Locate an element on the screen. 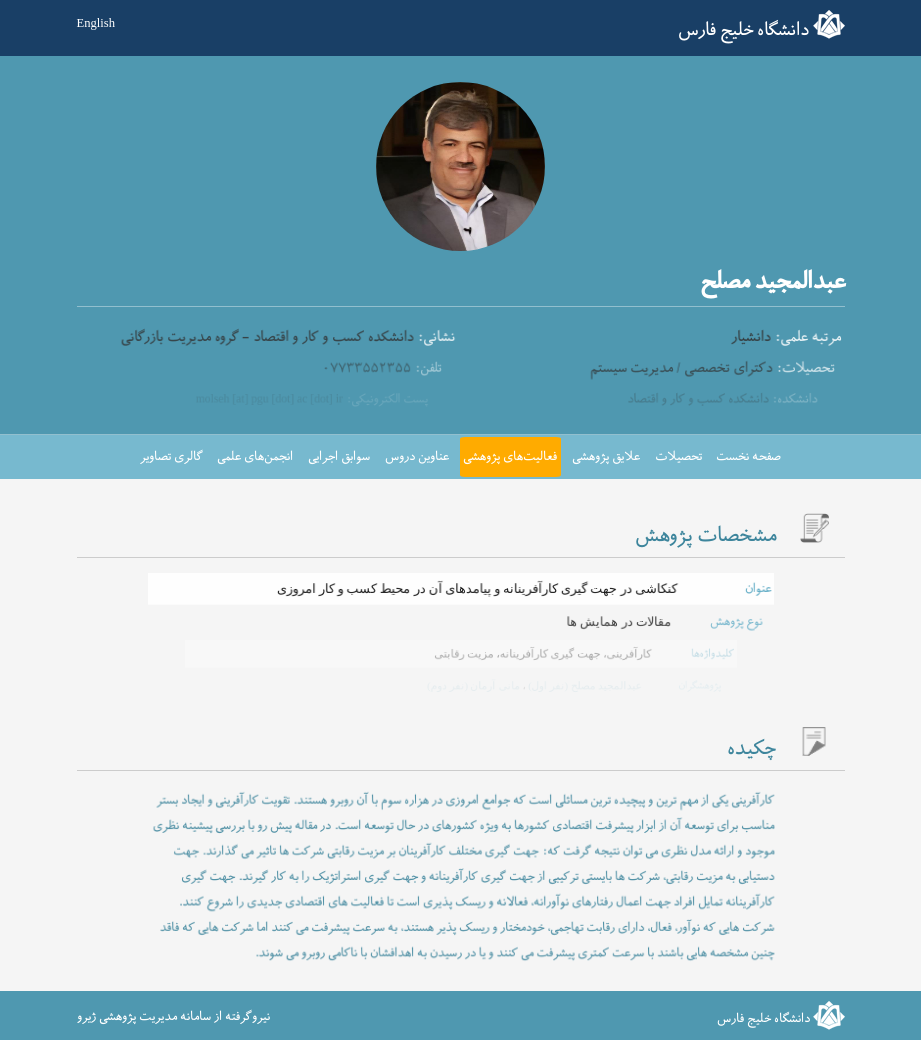  انجمن‌های علمی is located at coordinates (255, 457).